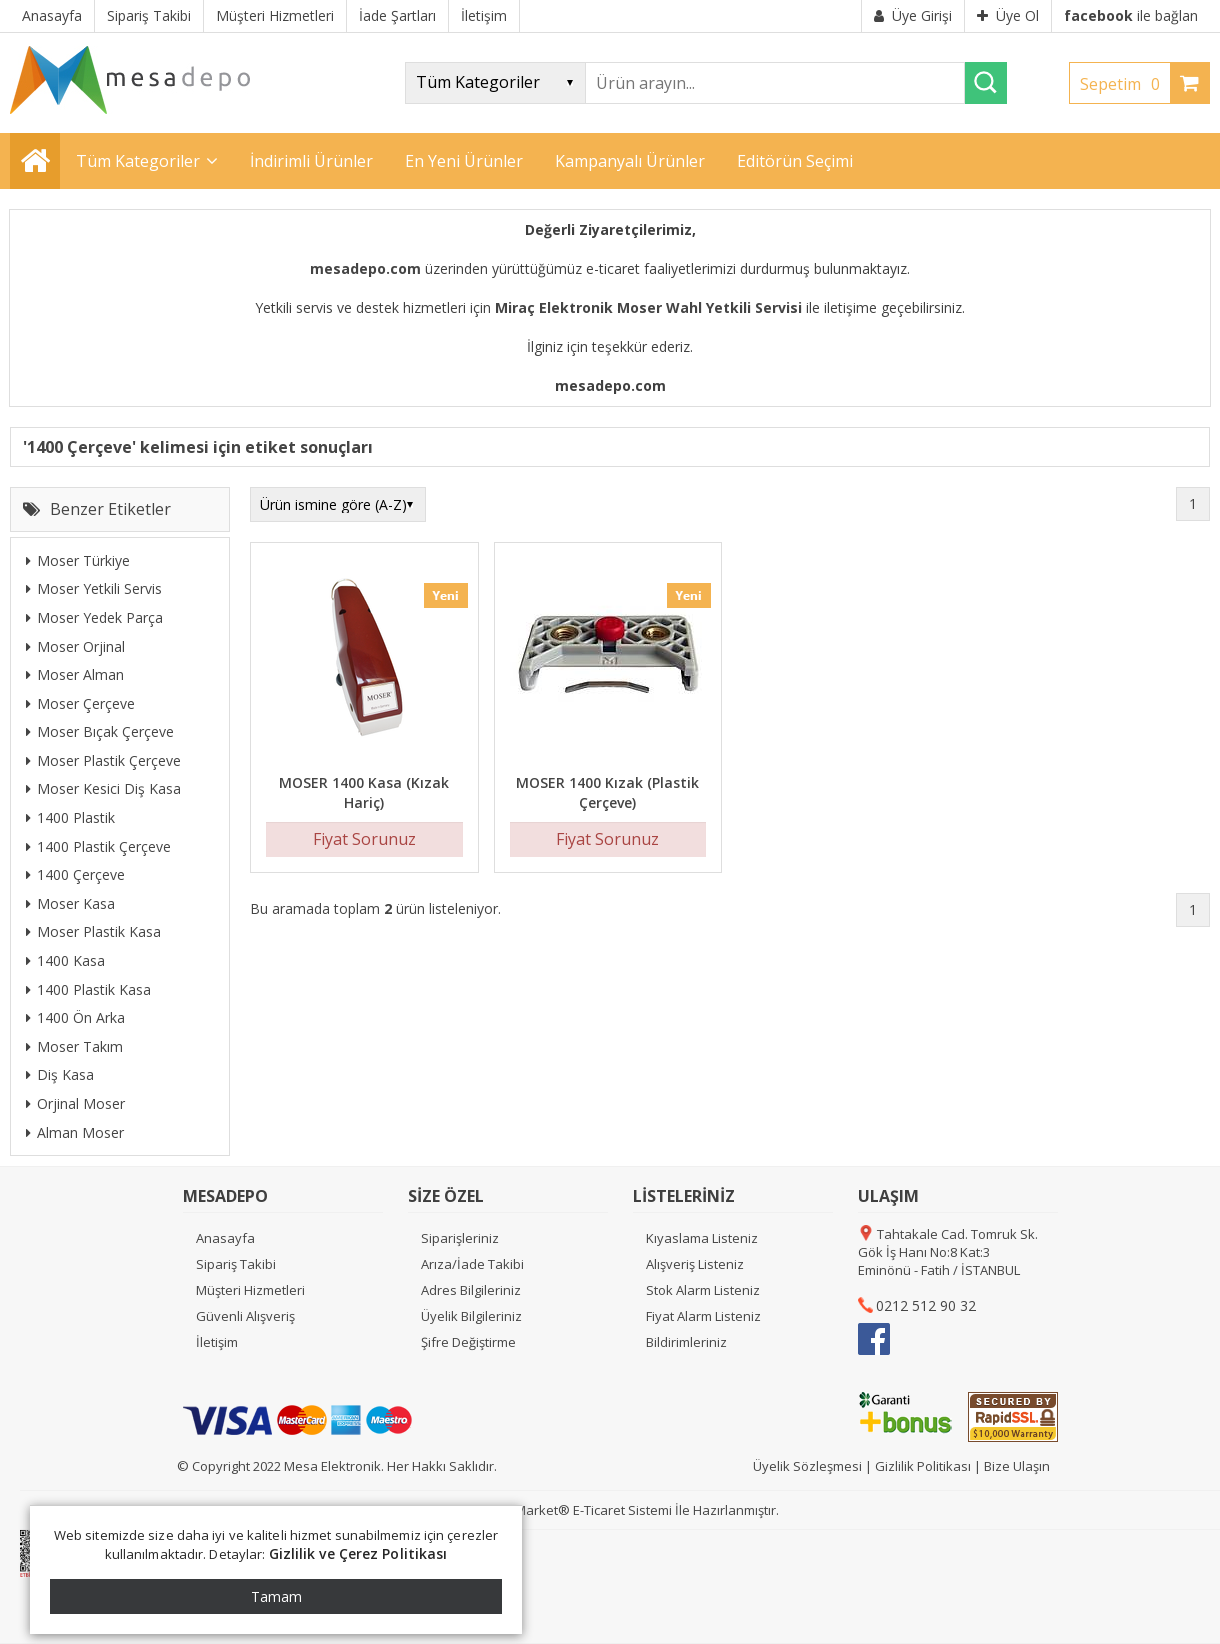 The width and height of the screenshot is (1220, 1644). What do you see at coordinates (1017, 1466) in the screenshot?
I see `Bize Ulaşın` at bounding box center [1017, 1466].